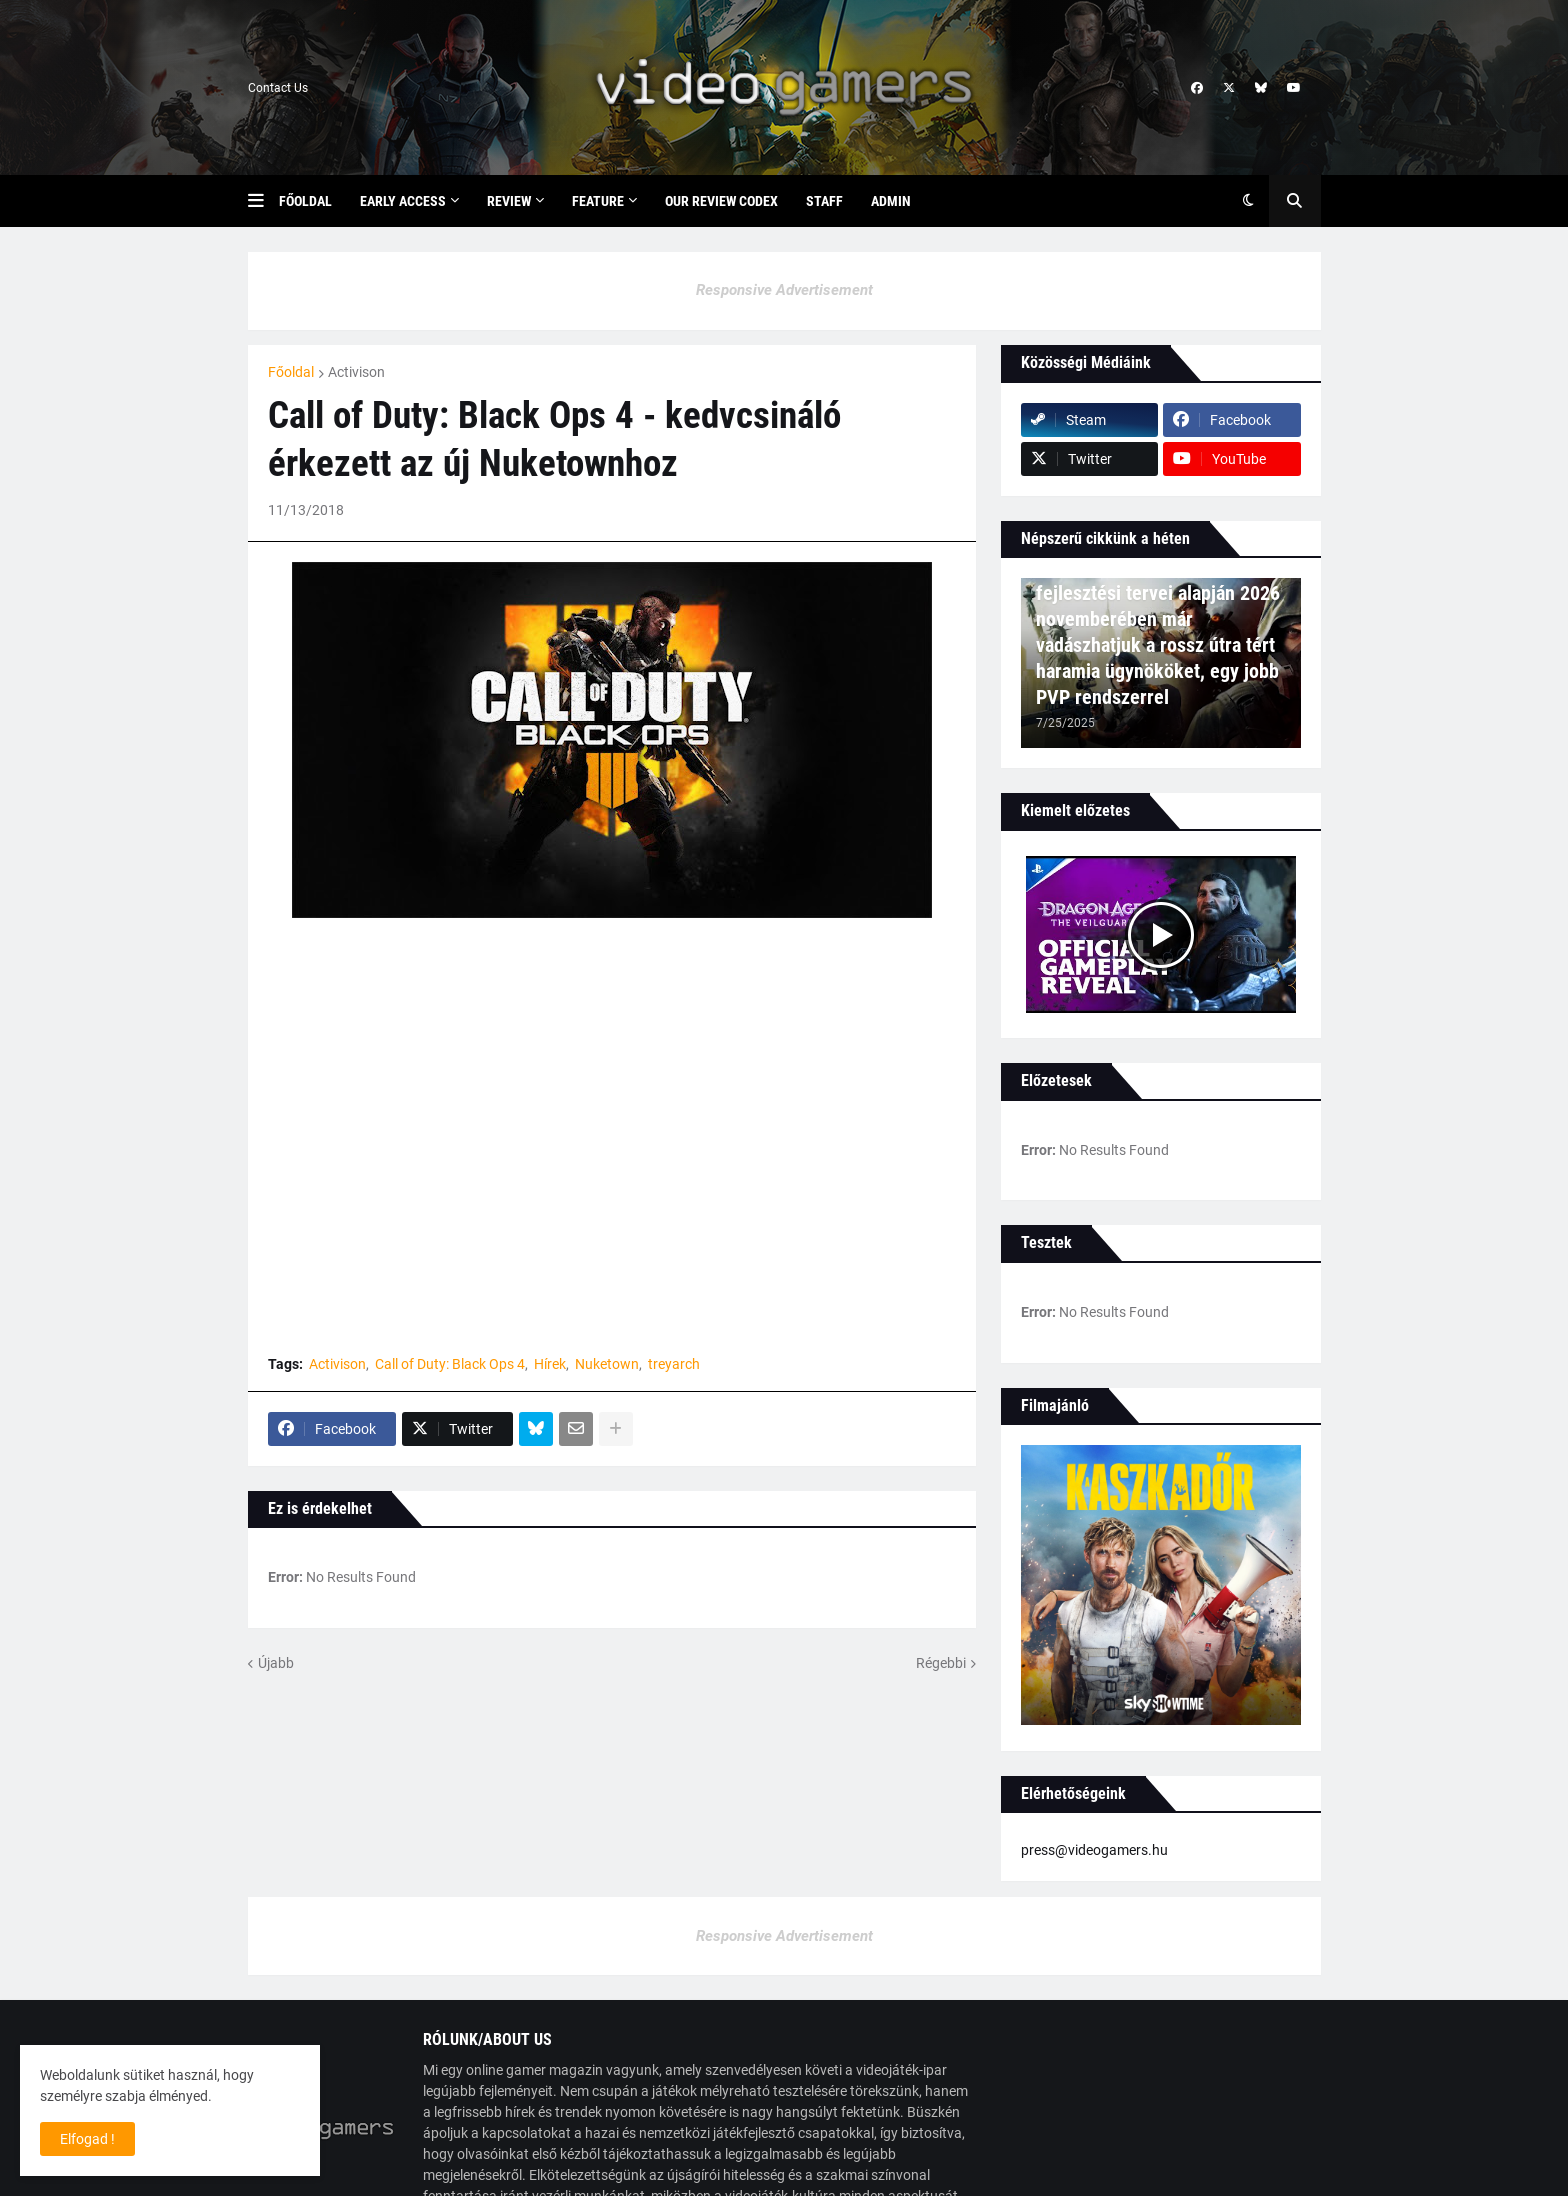 This screenshot has height=2196, width=1568. What do you see at coordinates (87, 2139) in the screenshot?
I see `Elfogad ! [button]` at bounding box center [87, 2139].